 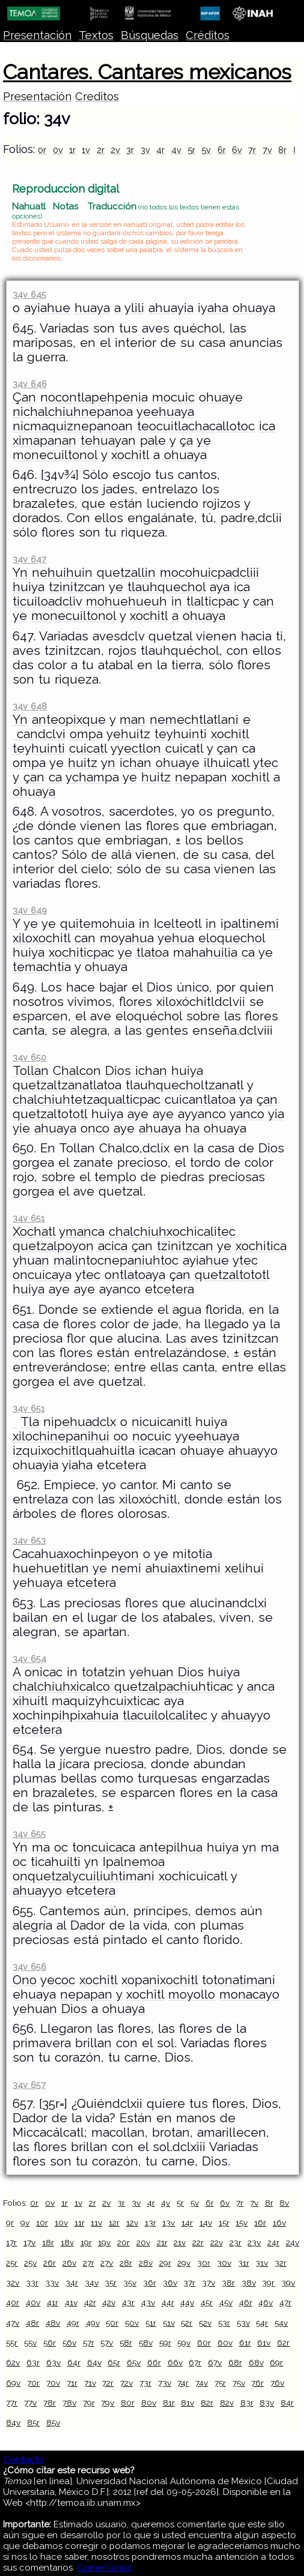 What do you see at coordinates (239, 2383) in the screenshot?
I see `75v` at bounding box center [239, 2383].